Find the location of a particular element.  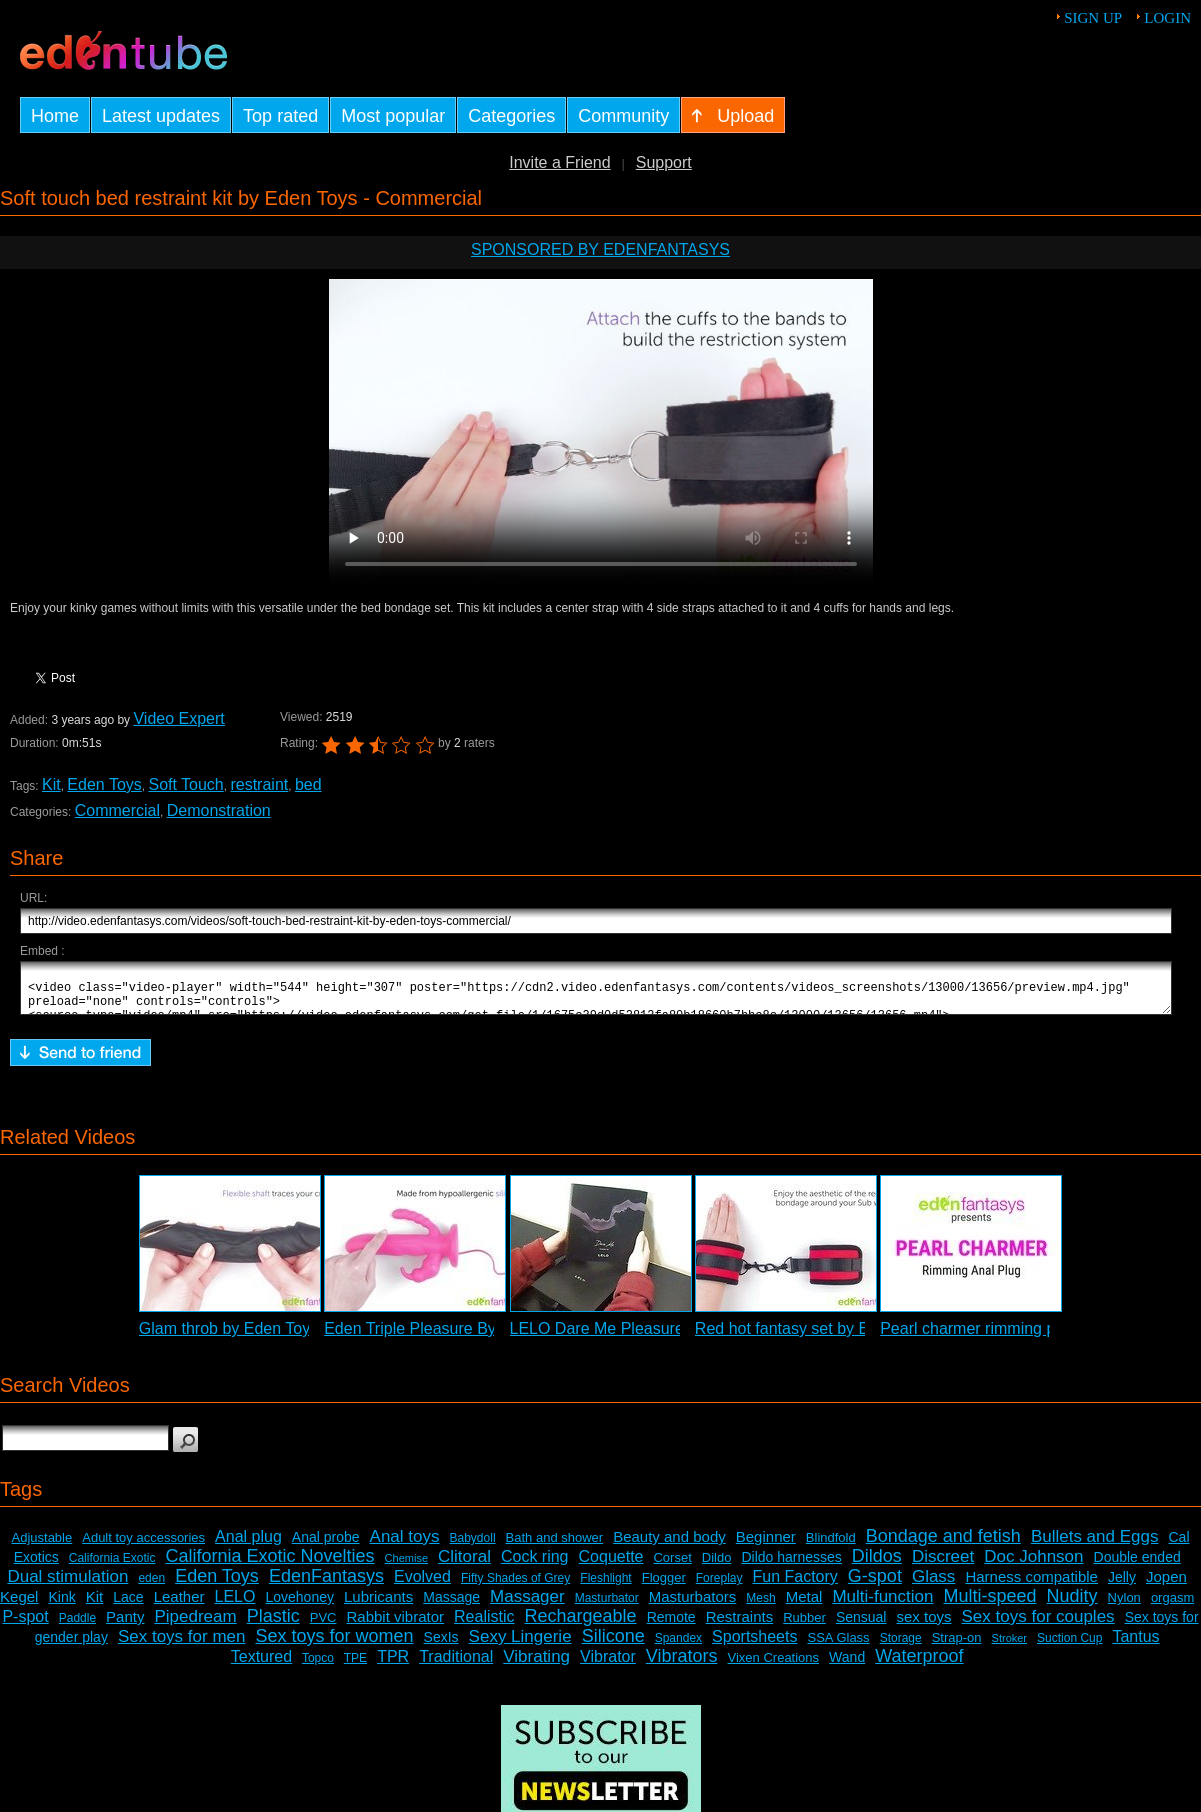

Vixen Creations is located at coordinates (774, 1666).